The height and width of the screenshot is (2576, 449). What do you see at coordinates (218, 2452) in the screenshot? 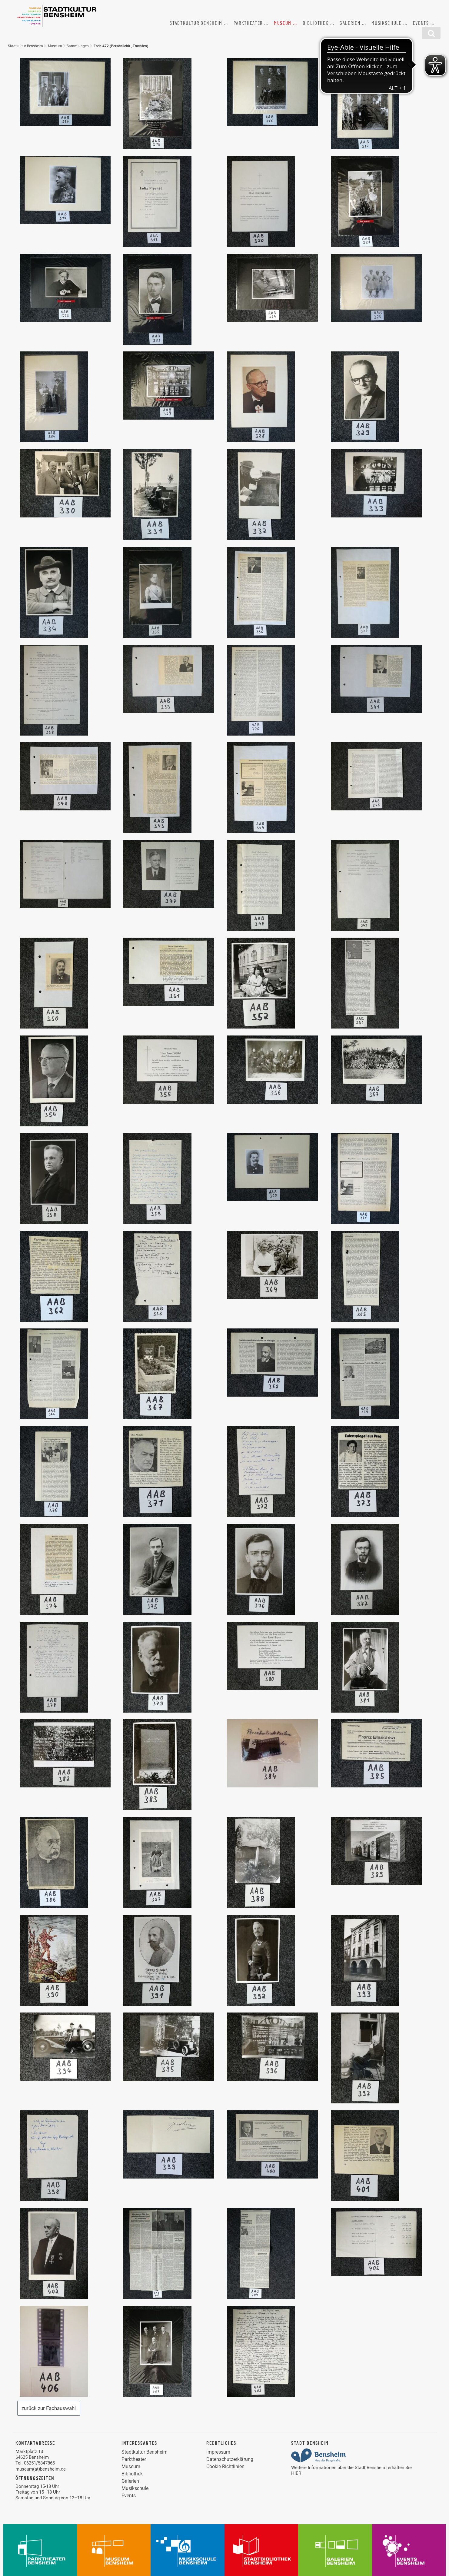
I see `Impressum` at bounding box center [218, 2452].